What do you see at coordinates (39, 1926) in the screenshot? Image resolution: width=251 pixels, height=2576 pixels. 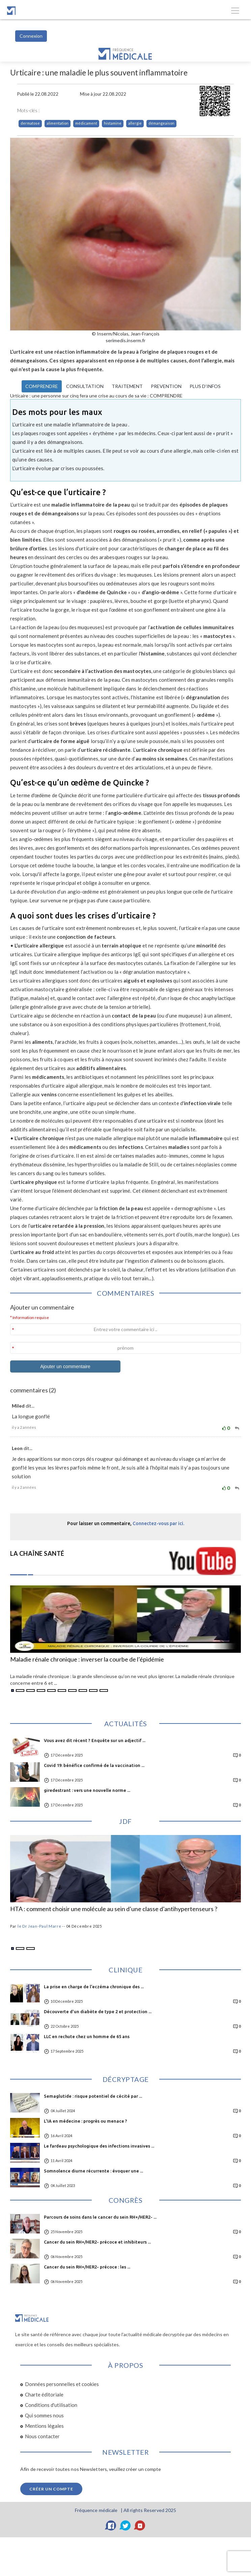 I see `le Dr Jean-Paul Marre` at bounding box center [39, 1926].